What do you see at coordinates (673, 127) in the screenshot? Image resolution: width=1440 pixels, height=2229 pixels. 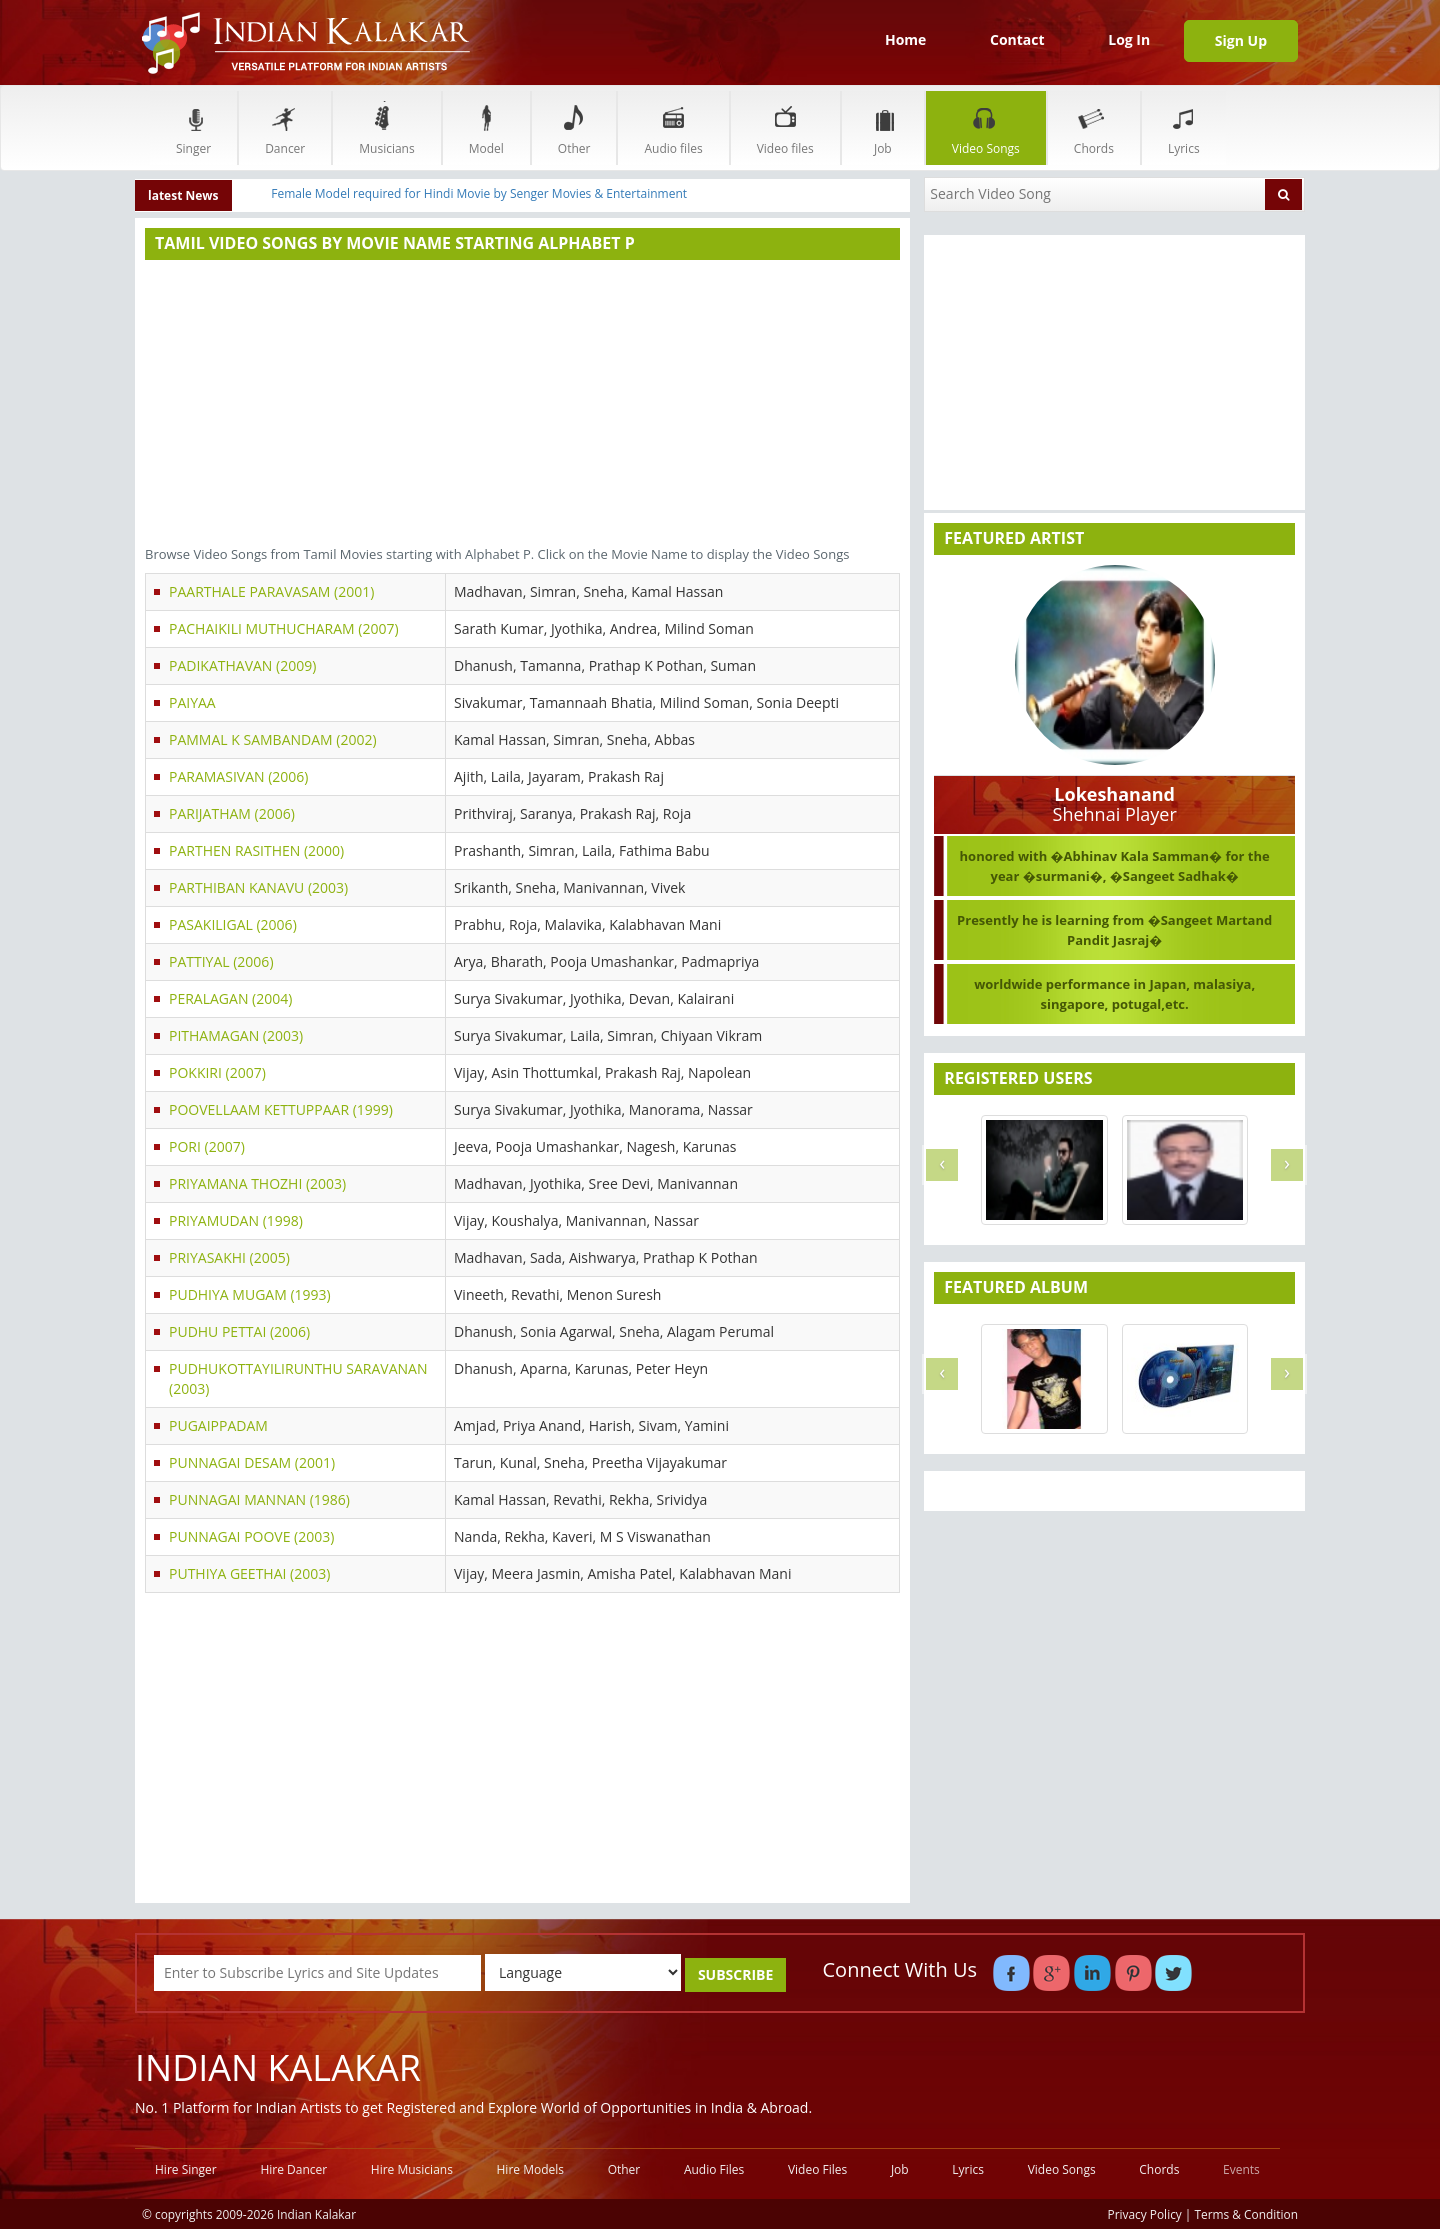 I see `Audio files` at bounding box center [673, 127].